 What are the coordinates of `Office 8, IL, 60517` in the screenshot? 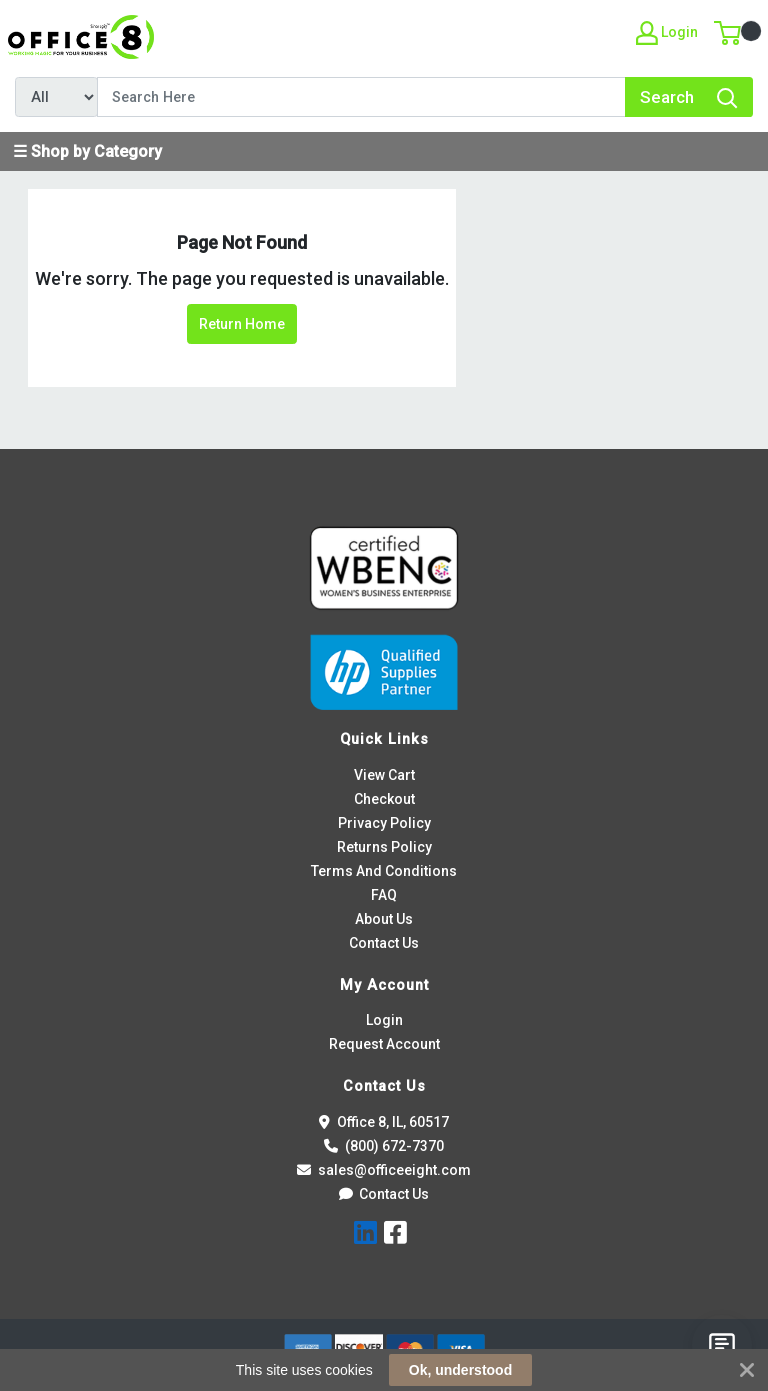 It's located at (384, 1122).